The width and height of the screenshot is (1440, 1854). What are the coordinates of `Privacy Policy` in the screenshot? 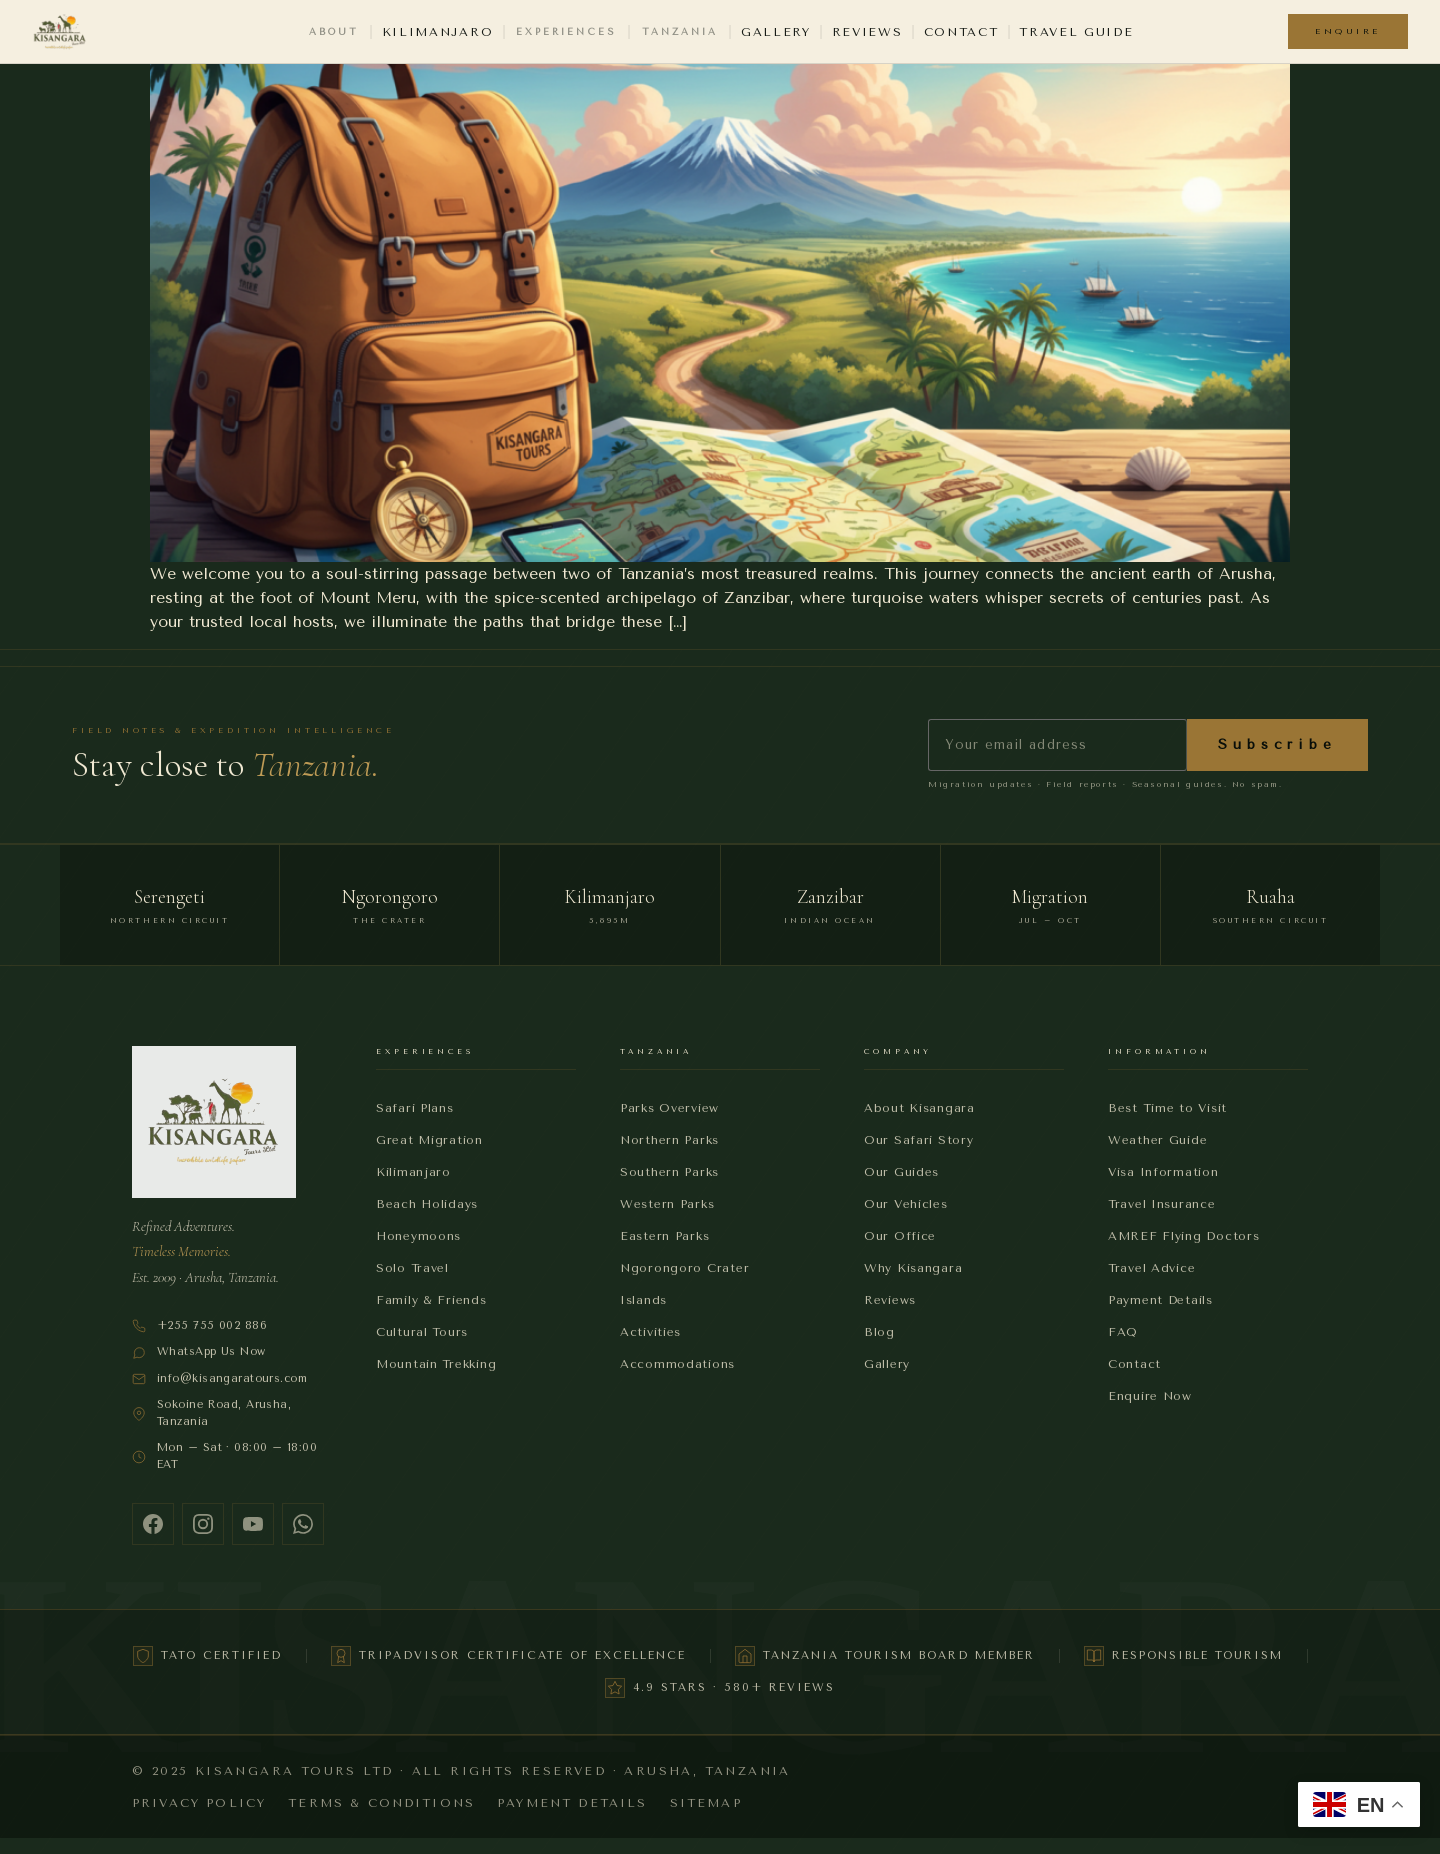 It's located at (199, 1803).